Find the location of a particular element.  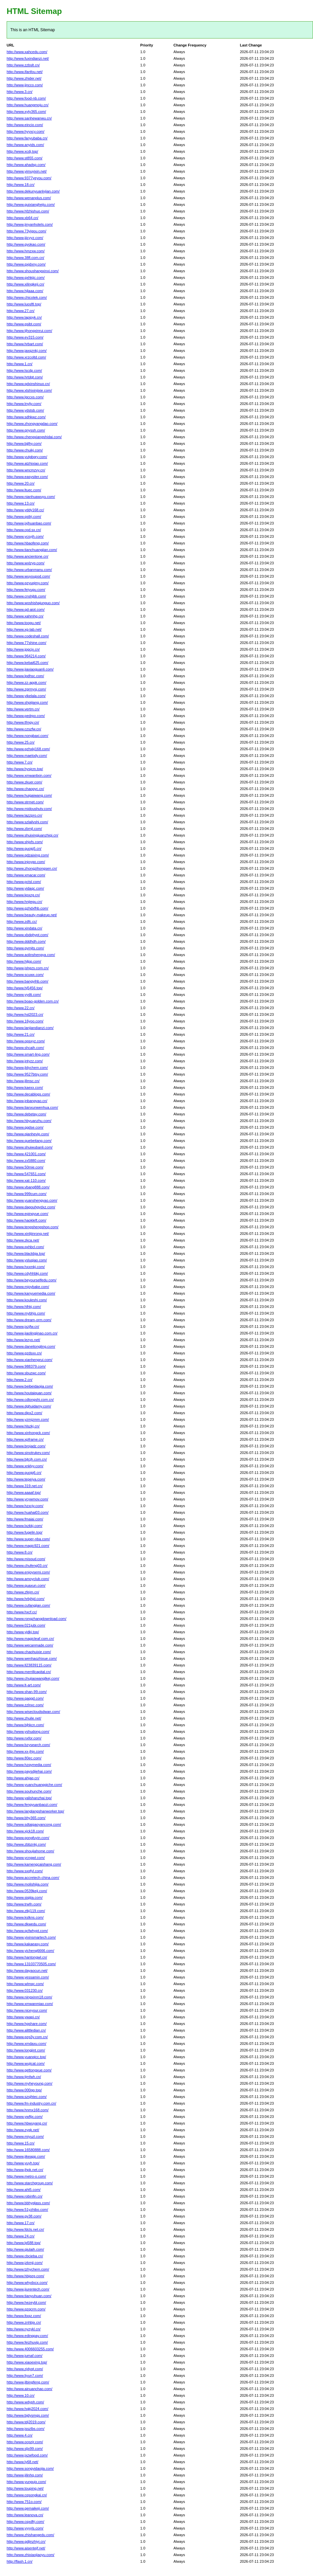

http://www.xianhengrui.com/ is located at coordinates (29, 1360).